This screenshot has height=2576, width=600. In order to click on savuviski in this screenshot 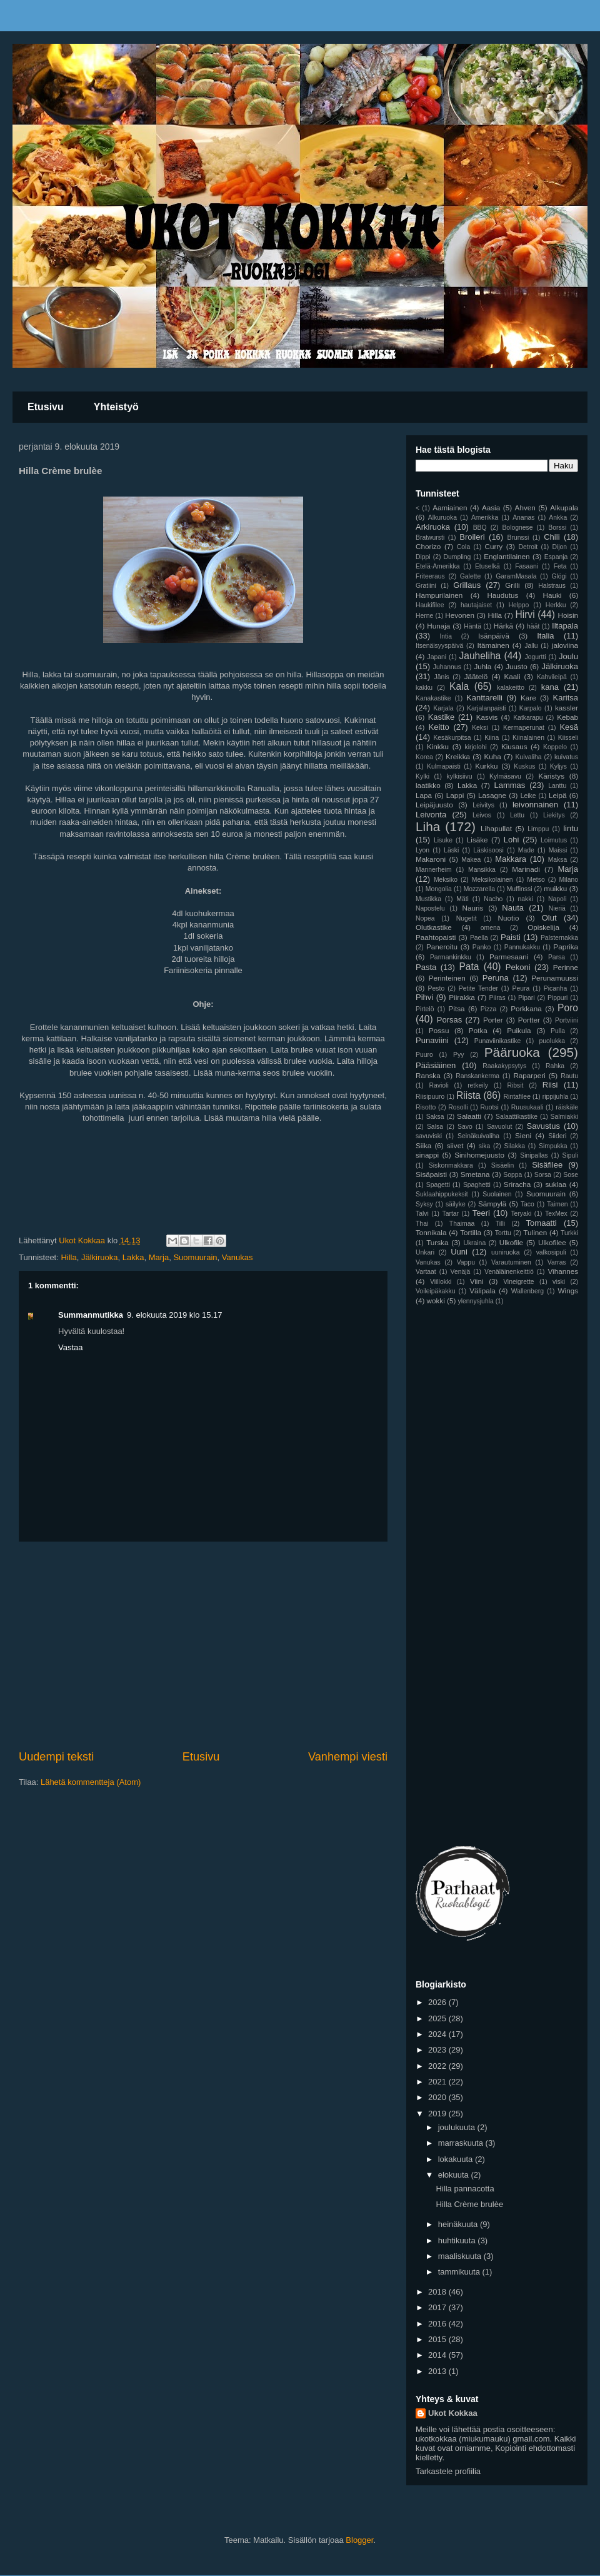, I will do `click(429, 1136)`.